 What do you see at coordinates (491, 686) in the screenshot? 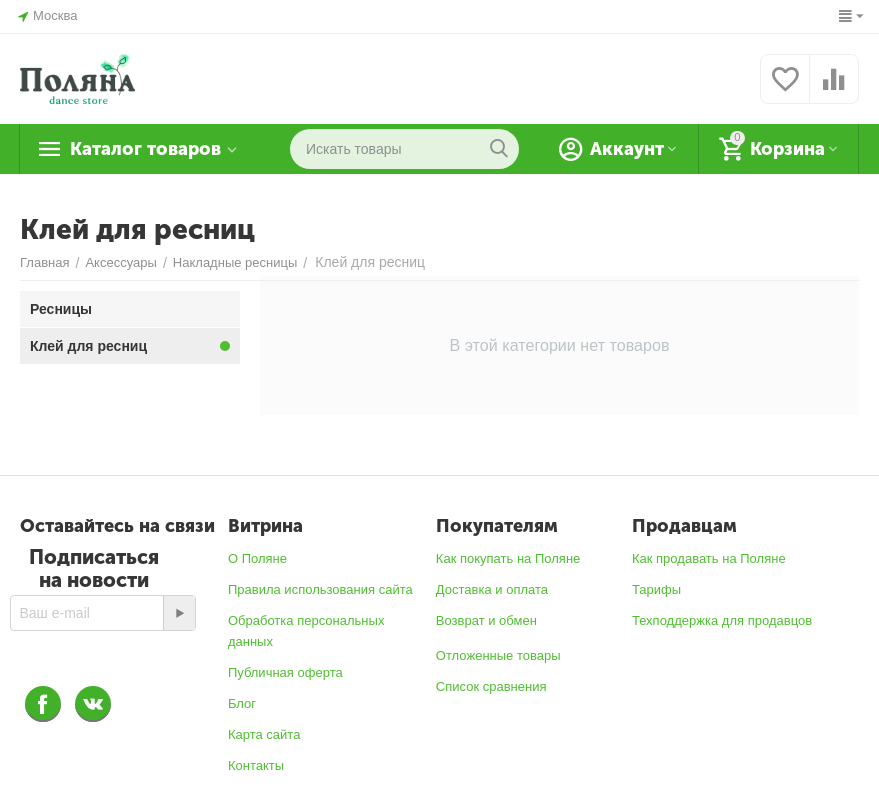
I see `Список сравнения` at bounding box center [491, 686].